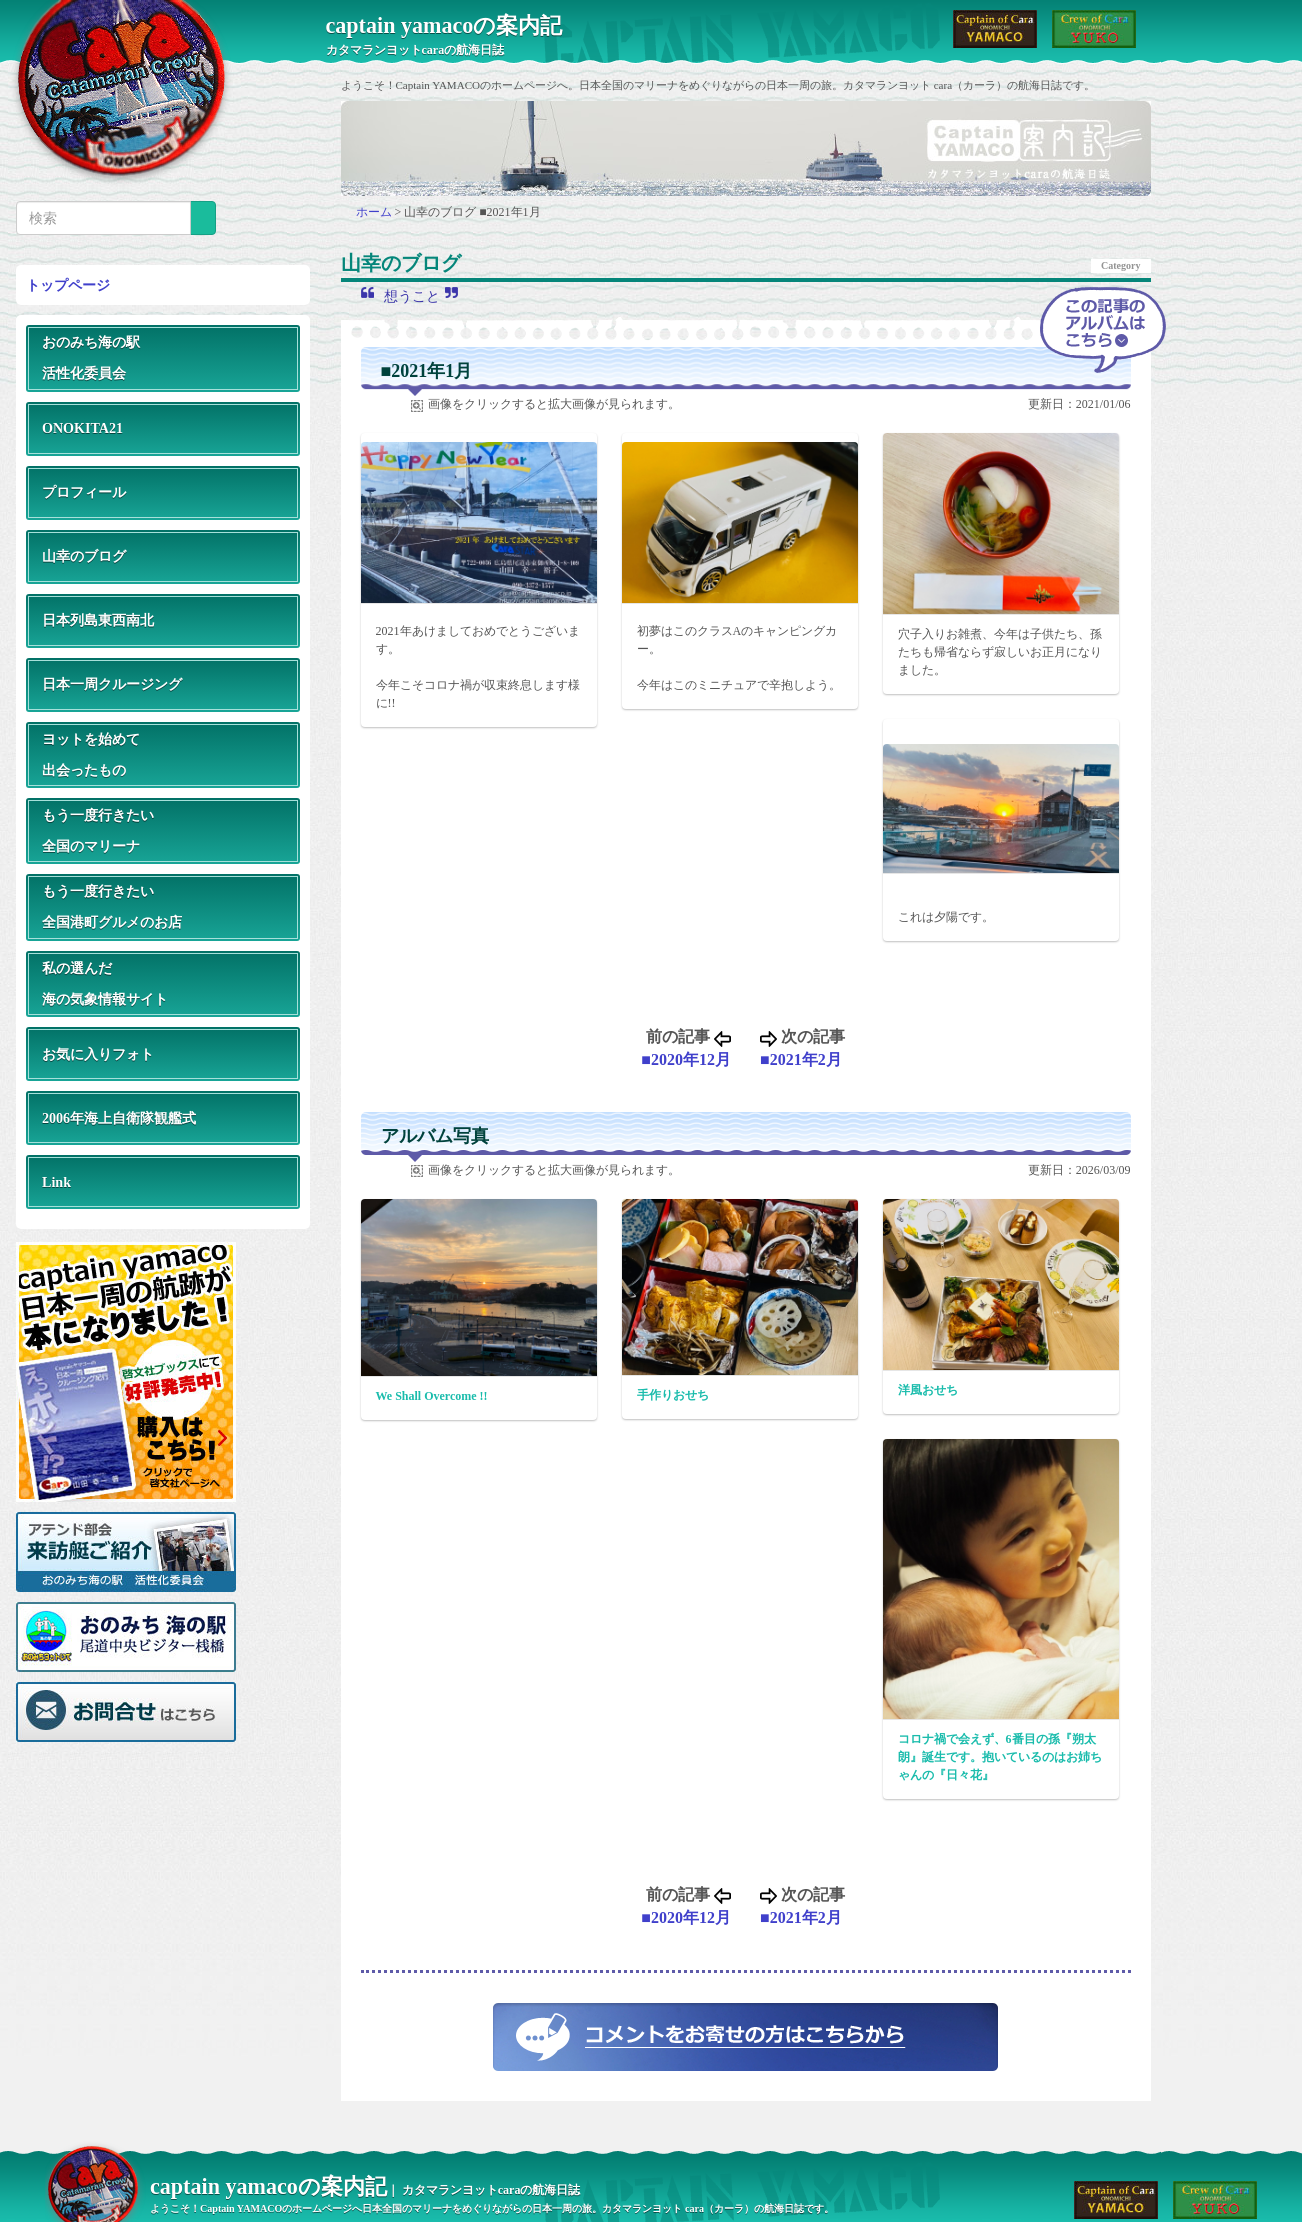  What do you see at coordinates (68, 285) in the screenshot?
I see `トップページ` at bounding box center [68, 285].